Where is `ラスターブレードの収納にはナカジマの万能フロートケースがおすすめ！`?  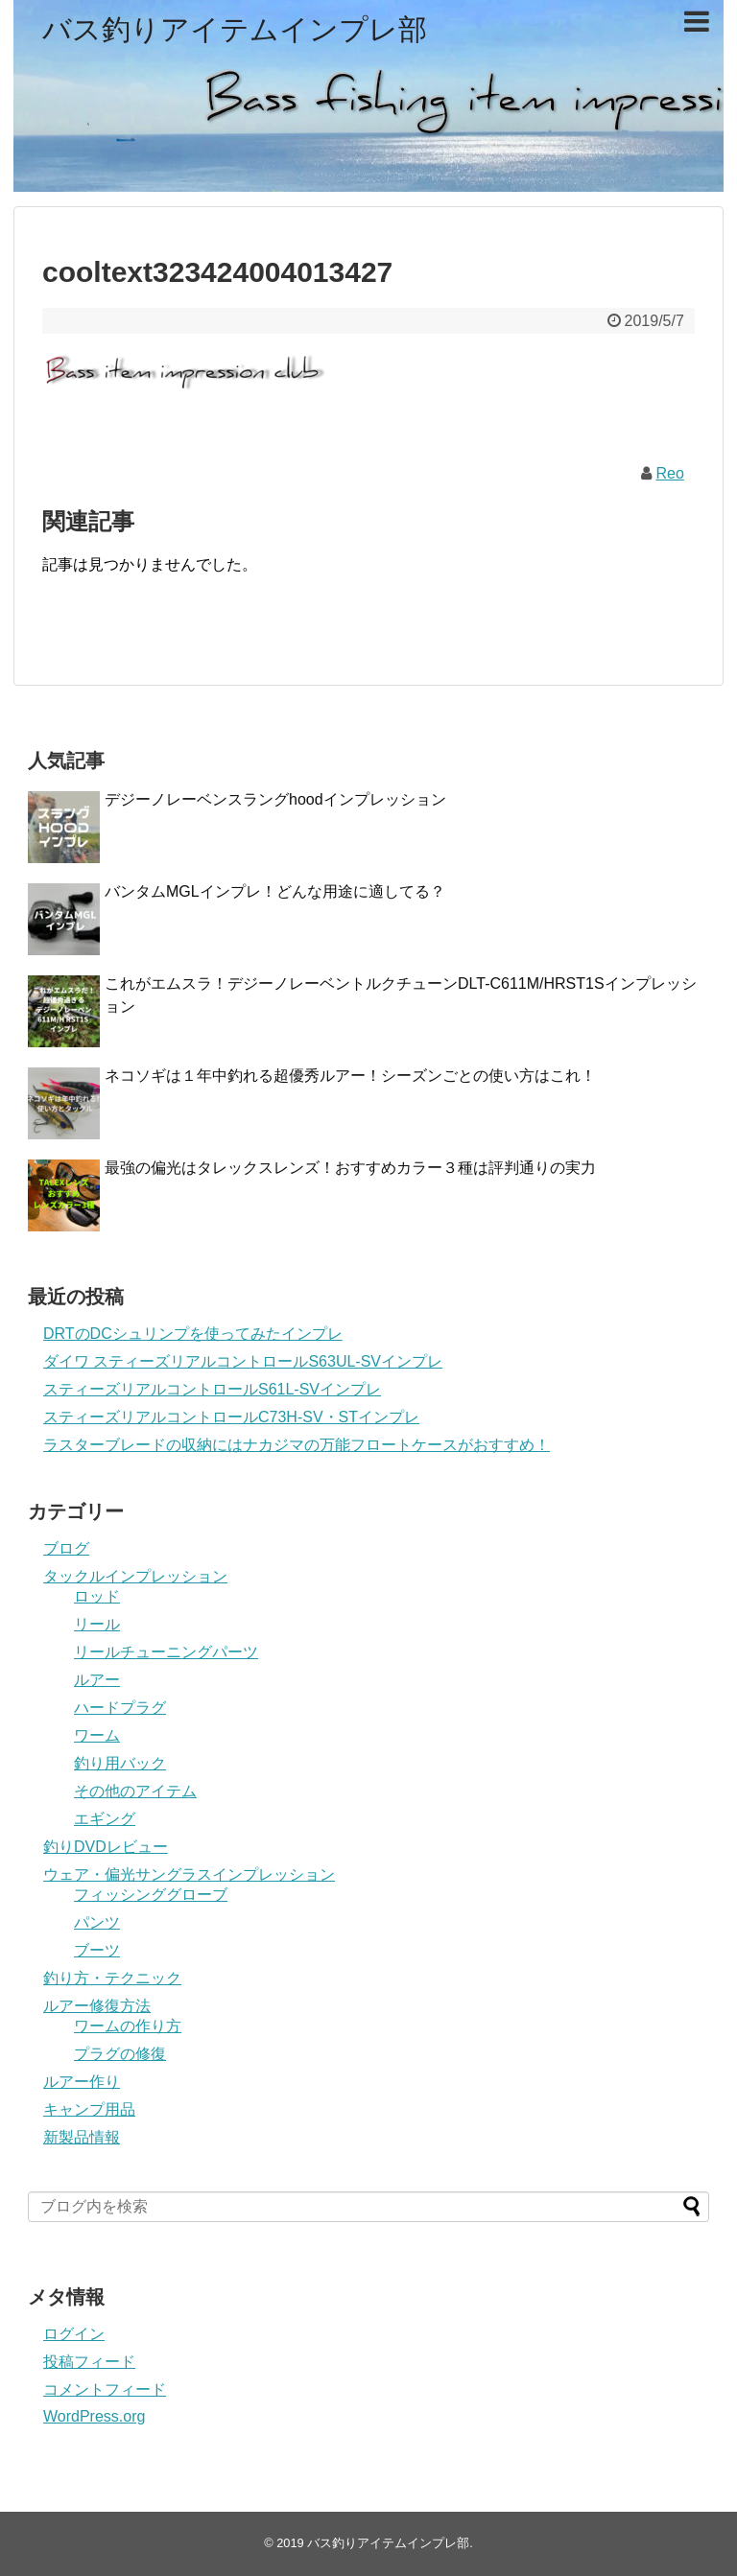
ラスターブレードの収納にはナカジマの万能フロートケースがおすすめ！ is located at coordinates (296, 1445).